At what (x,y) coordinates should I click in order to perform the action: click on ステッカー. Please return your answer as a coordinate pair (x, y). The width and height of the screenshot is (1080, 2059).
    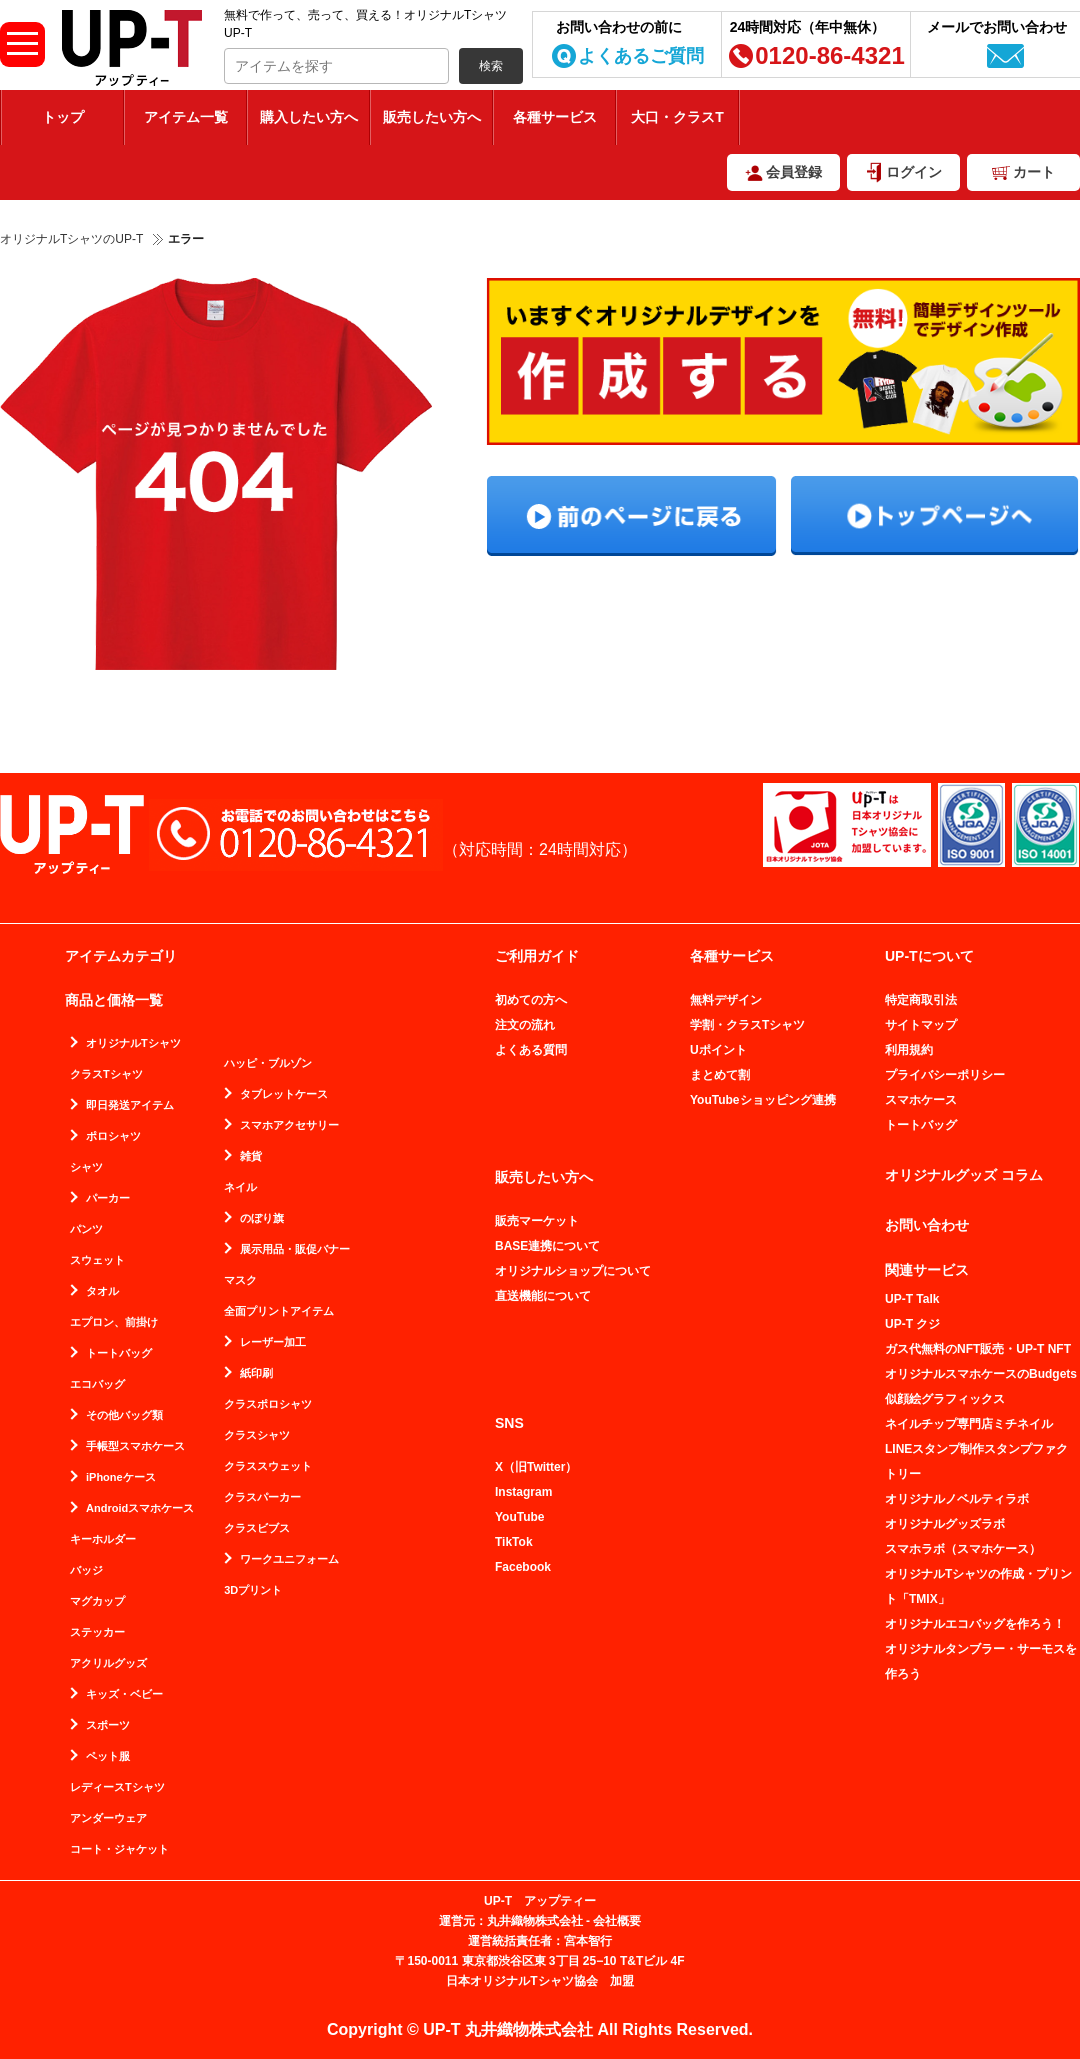
    Looking at the image, I should click on (97, 1632).